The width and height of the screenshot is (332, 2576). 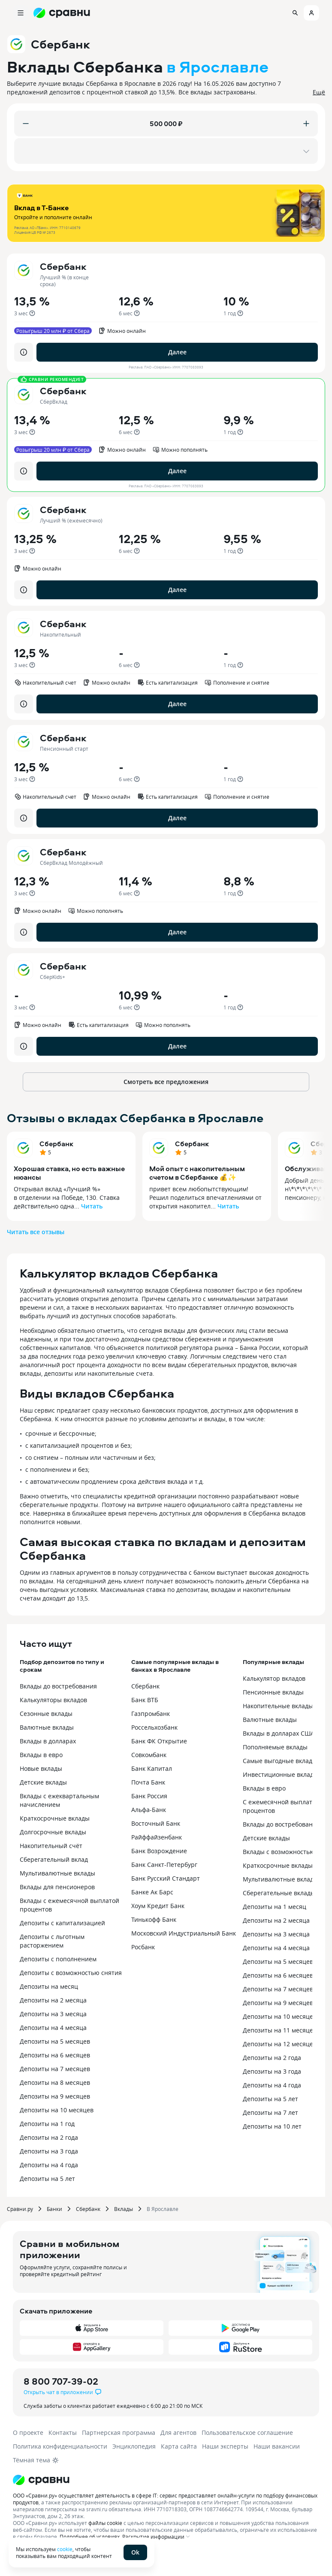 I want to click on Депозиты на 4 года, so click(x=49, y=2165).